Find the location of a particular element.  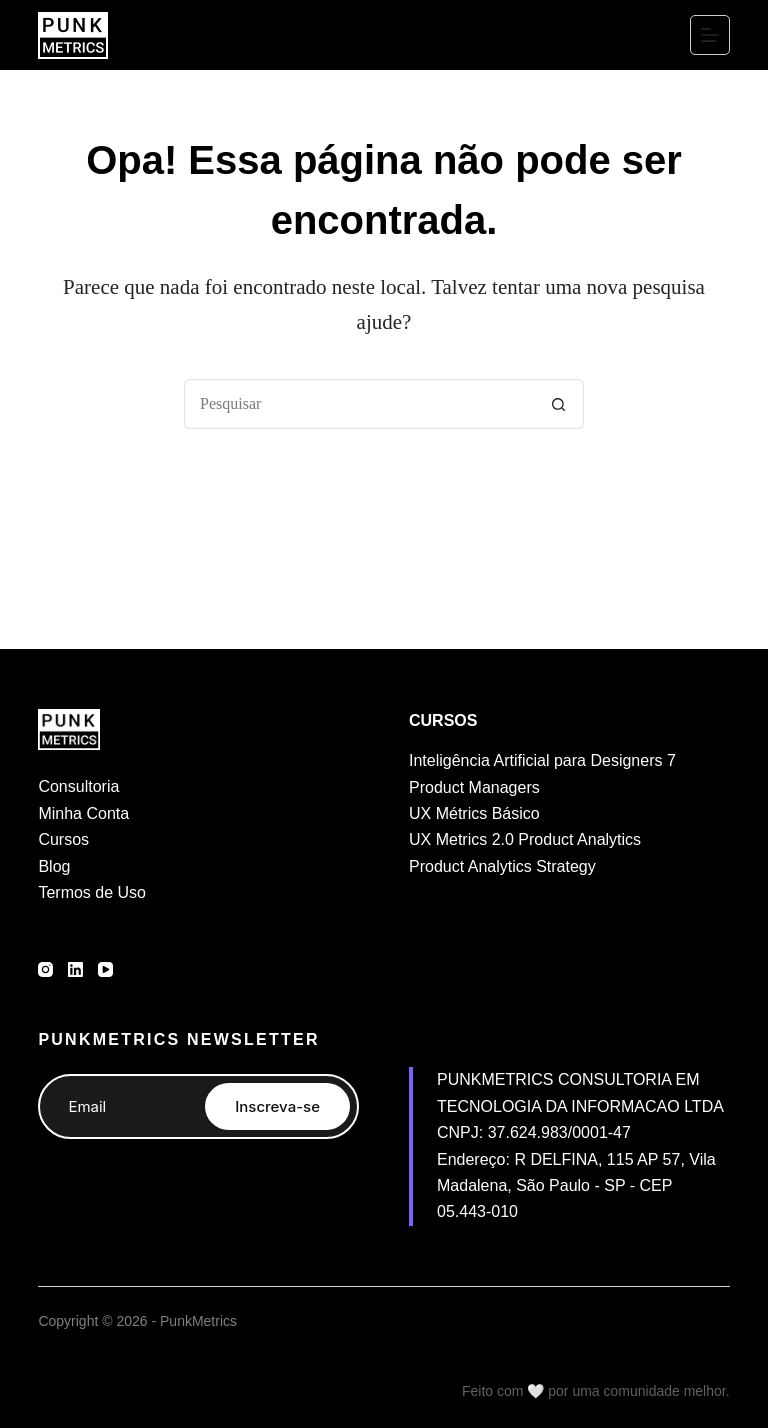

[YouTube] is located at coordinates (105, 969).